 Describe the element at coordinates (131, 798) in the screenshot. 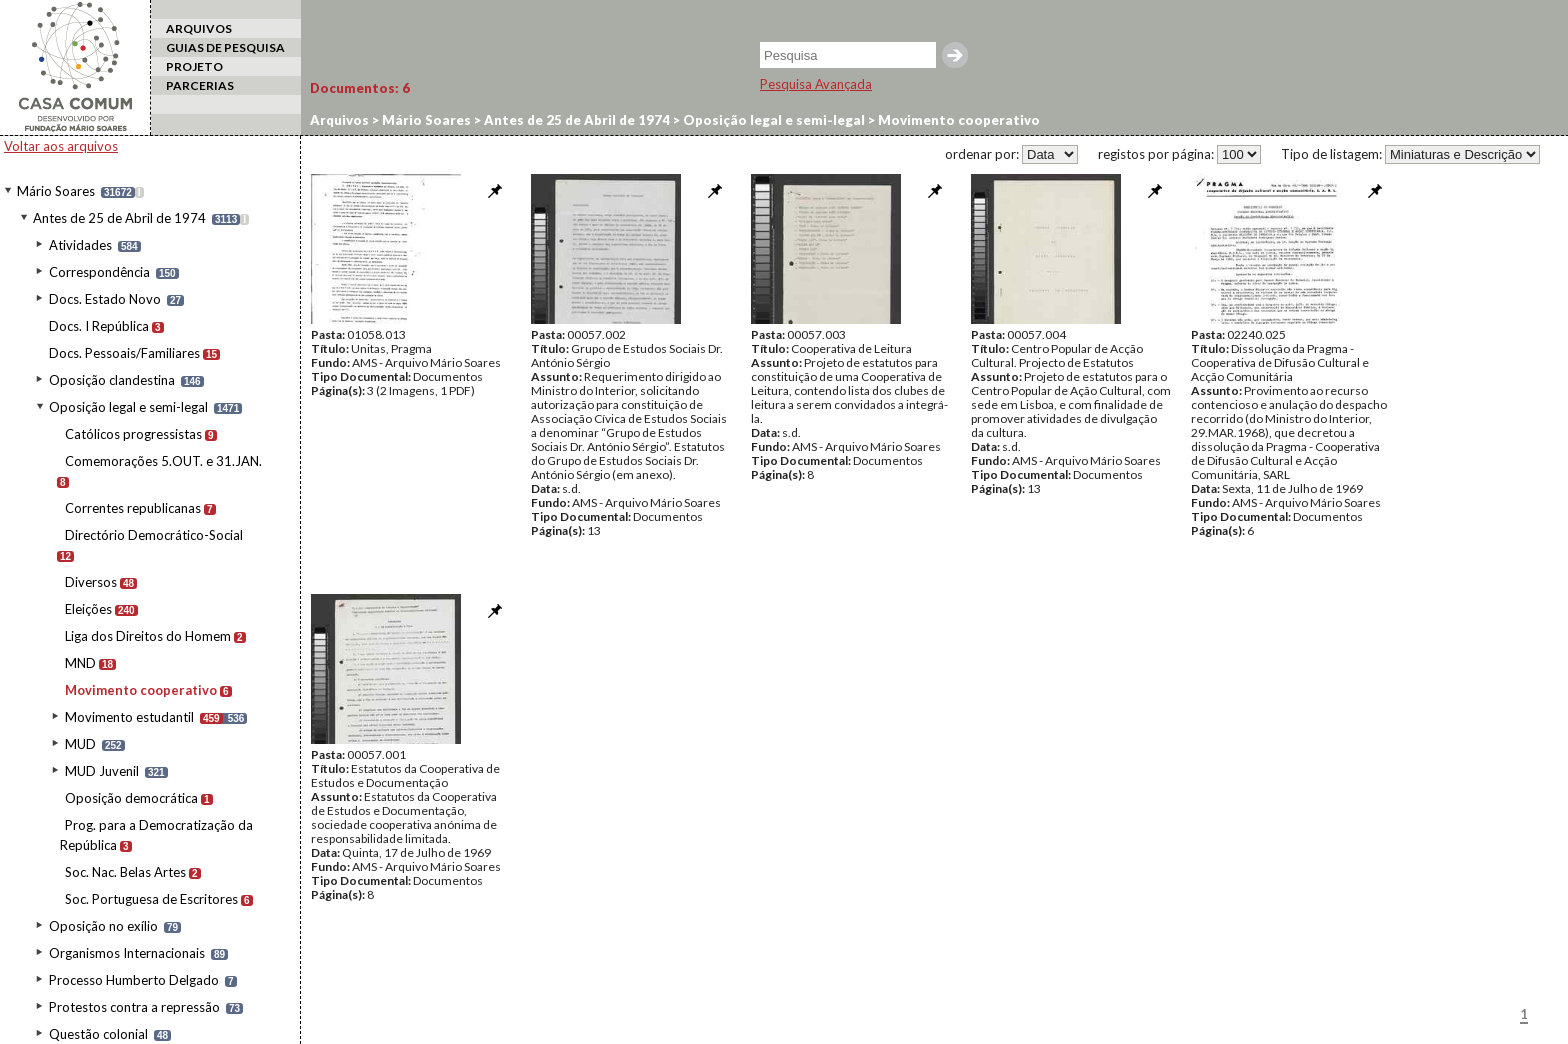

I see `Oposição democrática` at that location.